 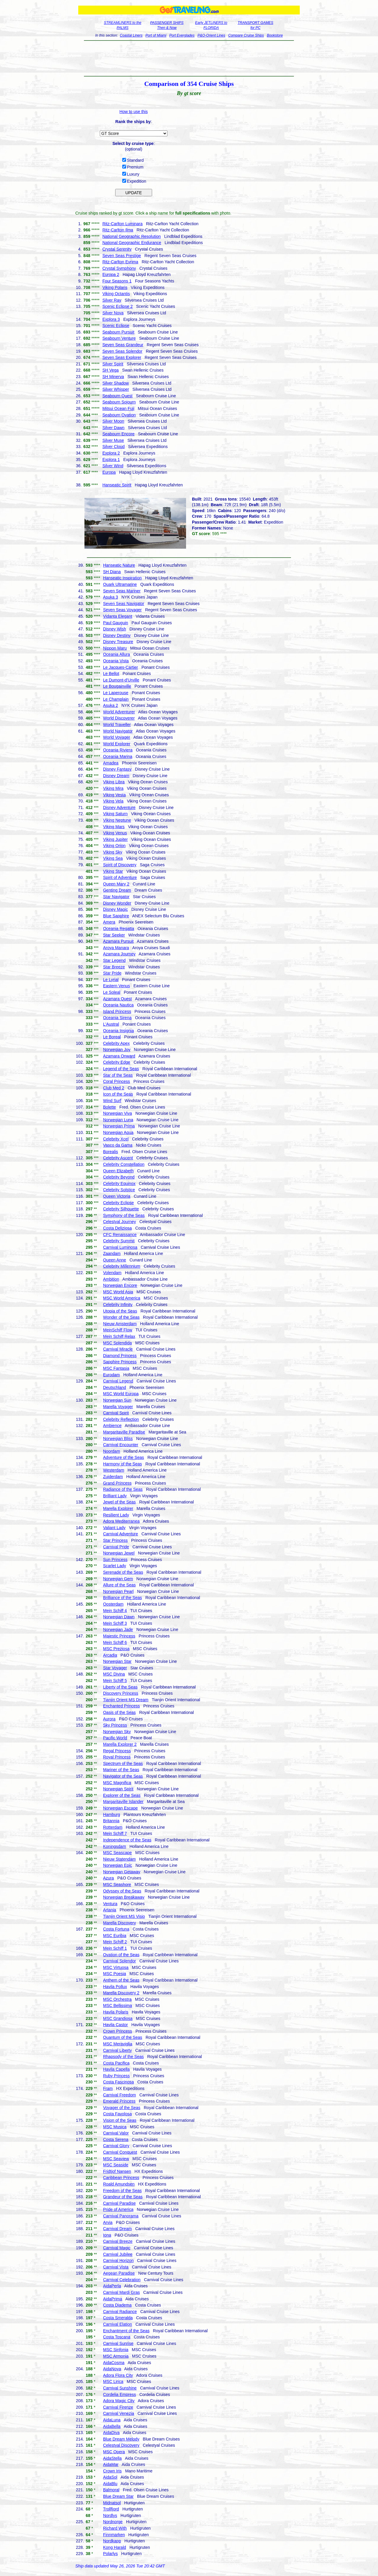 I want to click on Navigator of the Seas, so click(x=123, y=1776).